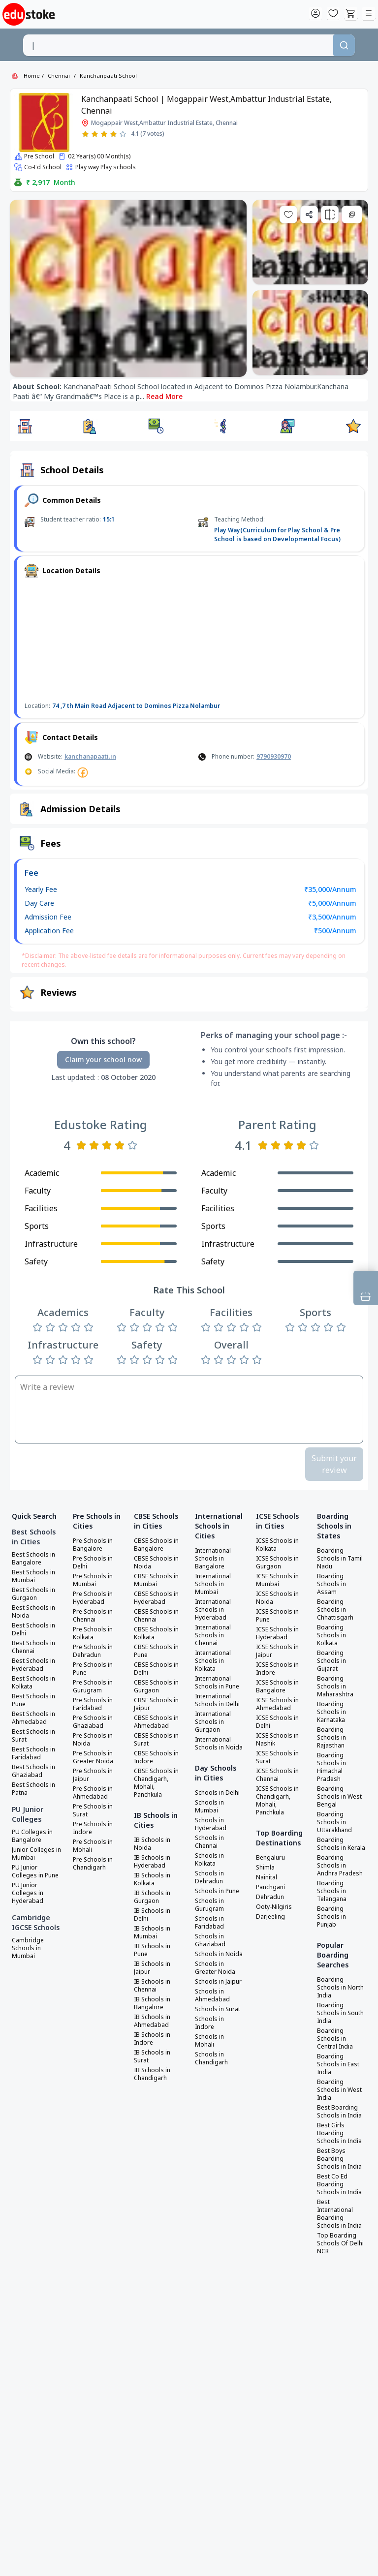 The image size is (378, 2576). What do you see at coordinates (93, 1580) in the screenshot?
I see `Pre Schools in Mumbai` at bounding box center [93, 1580].